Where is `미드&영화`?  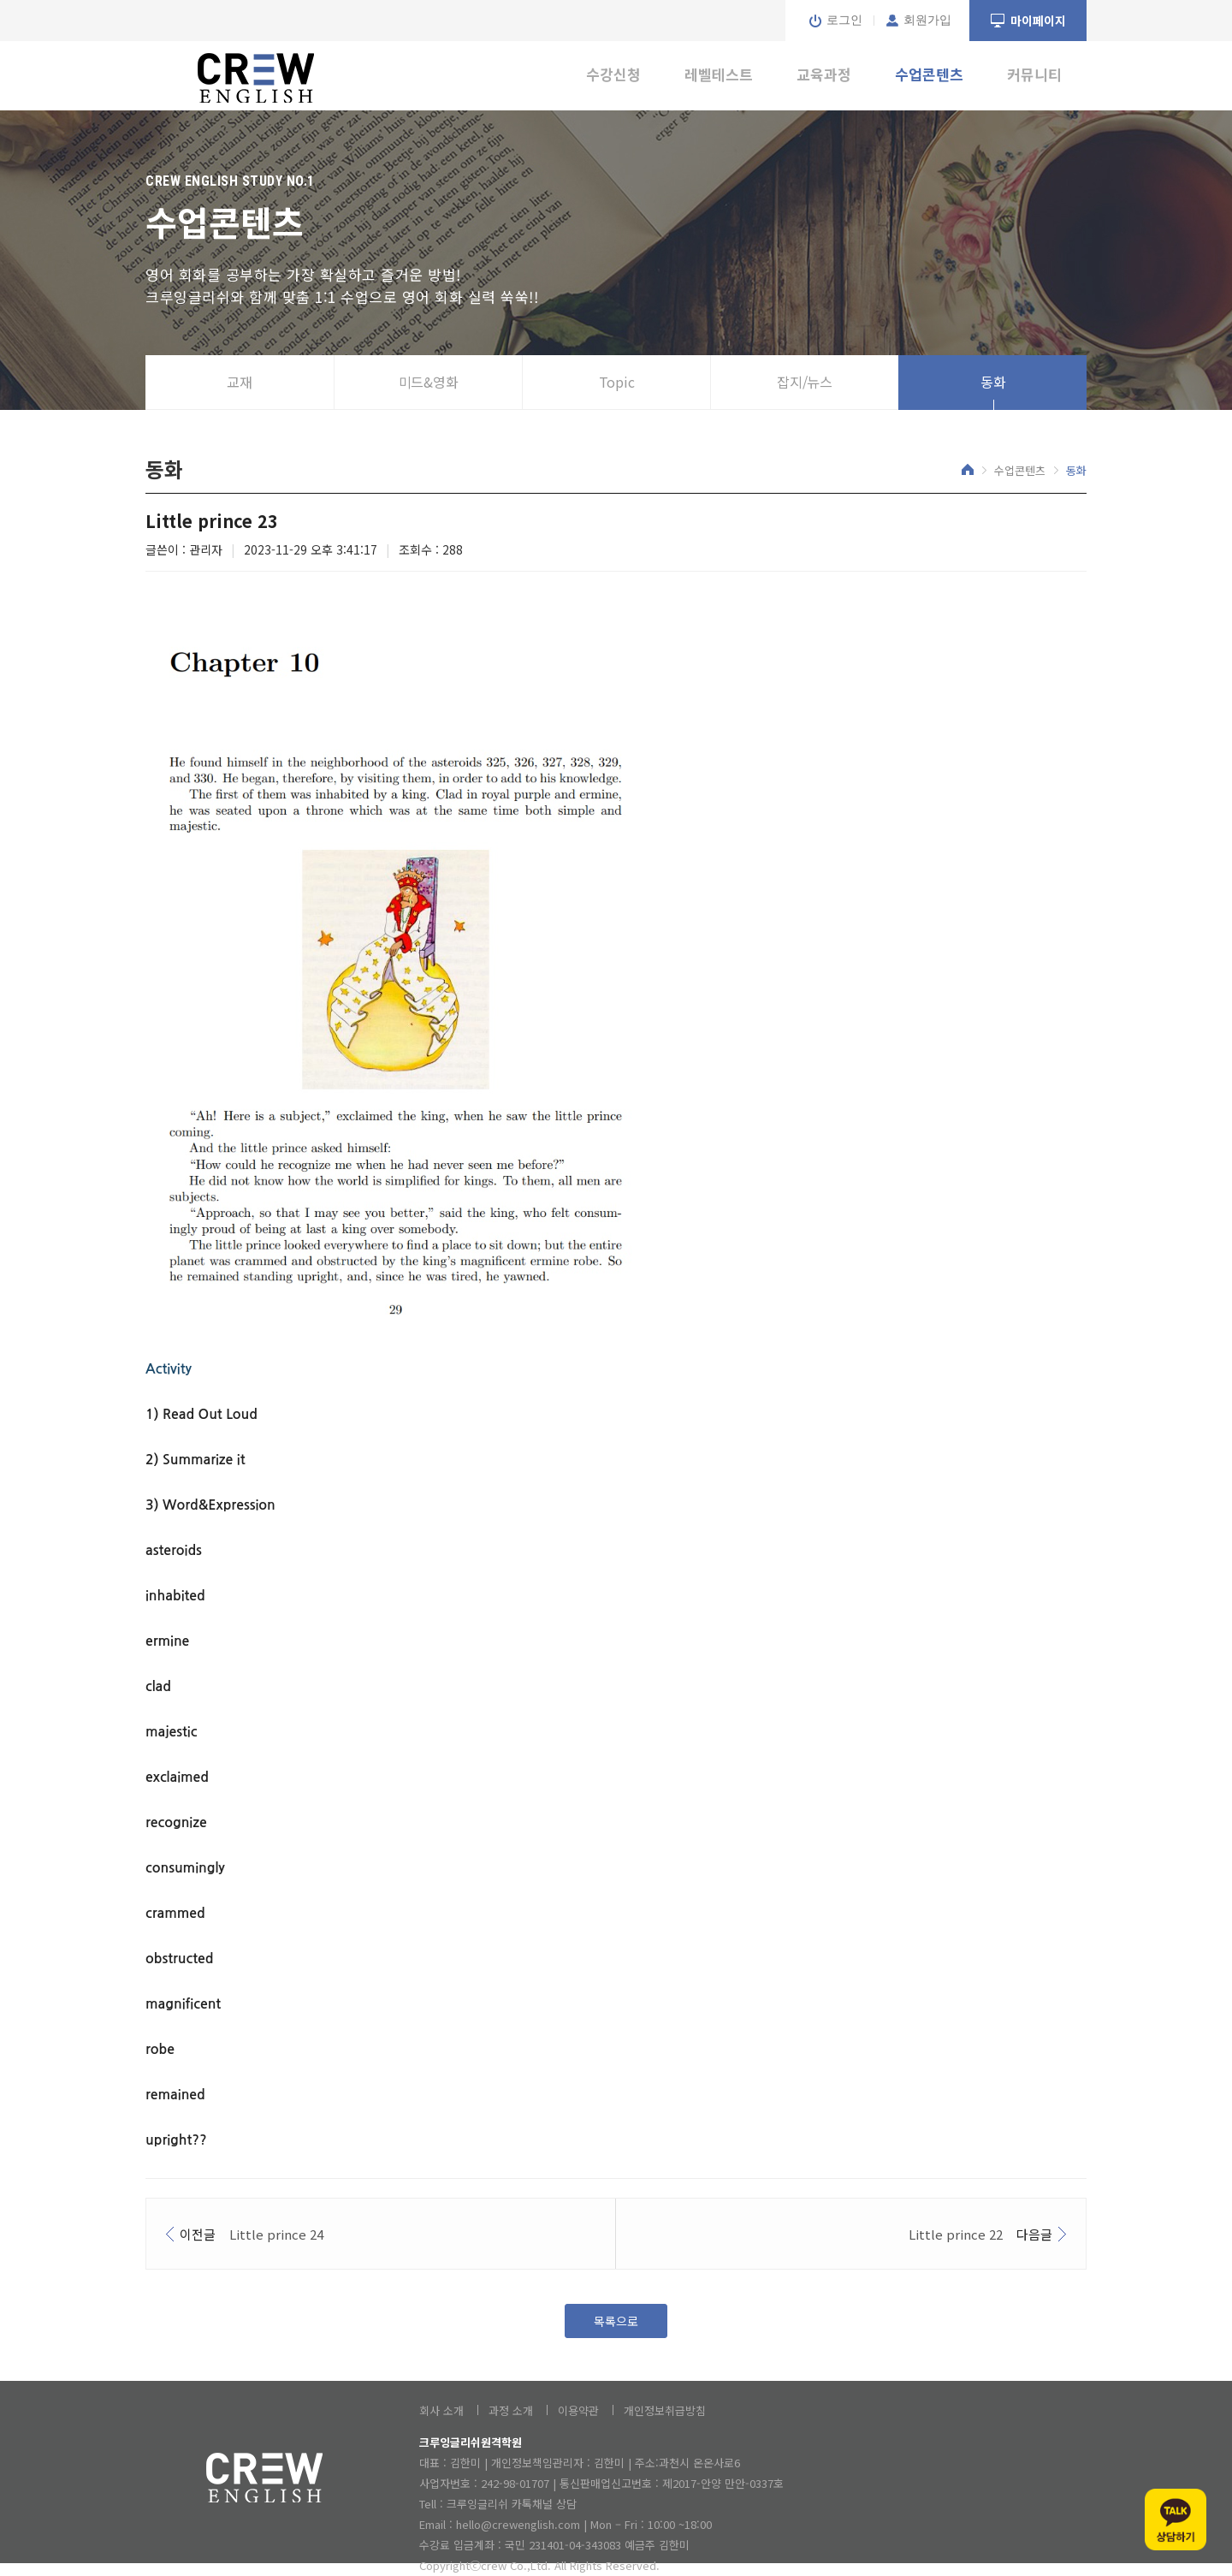
미드&영화 is located at coordinates (429, 381).